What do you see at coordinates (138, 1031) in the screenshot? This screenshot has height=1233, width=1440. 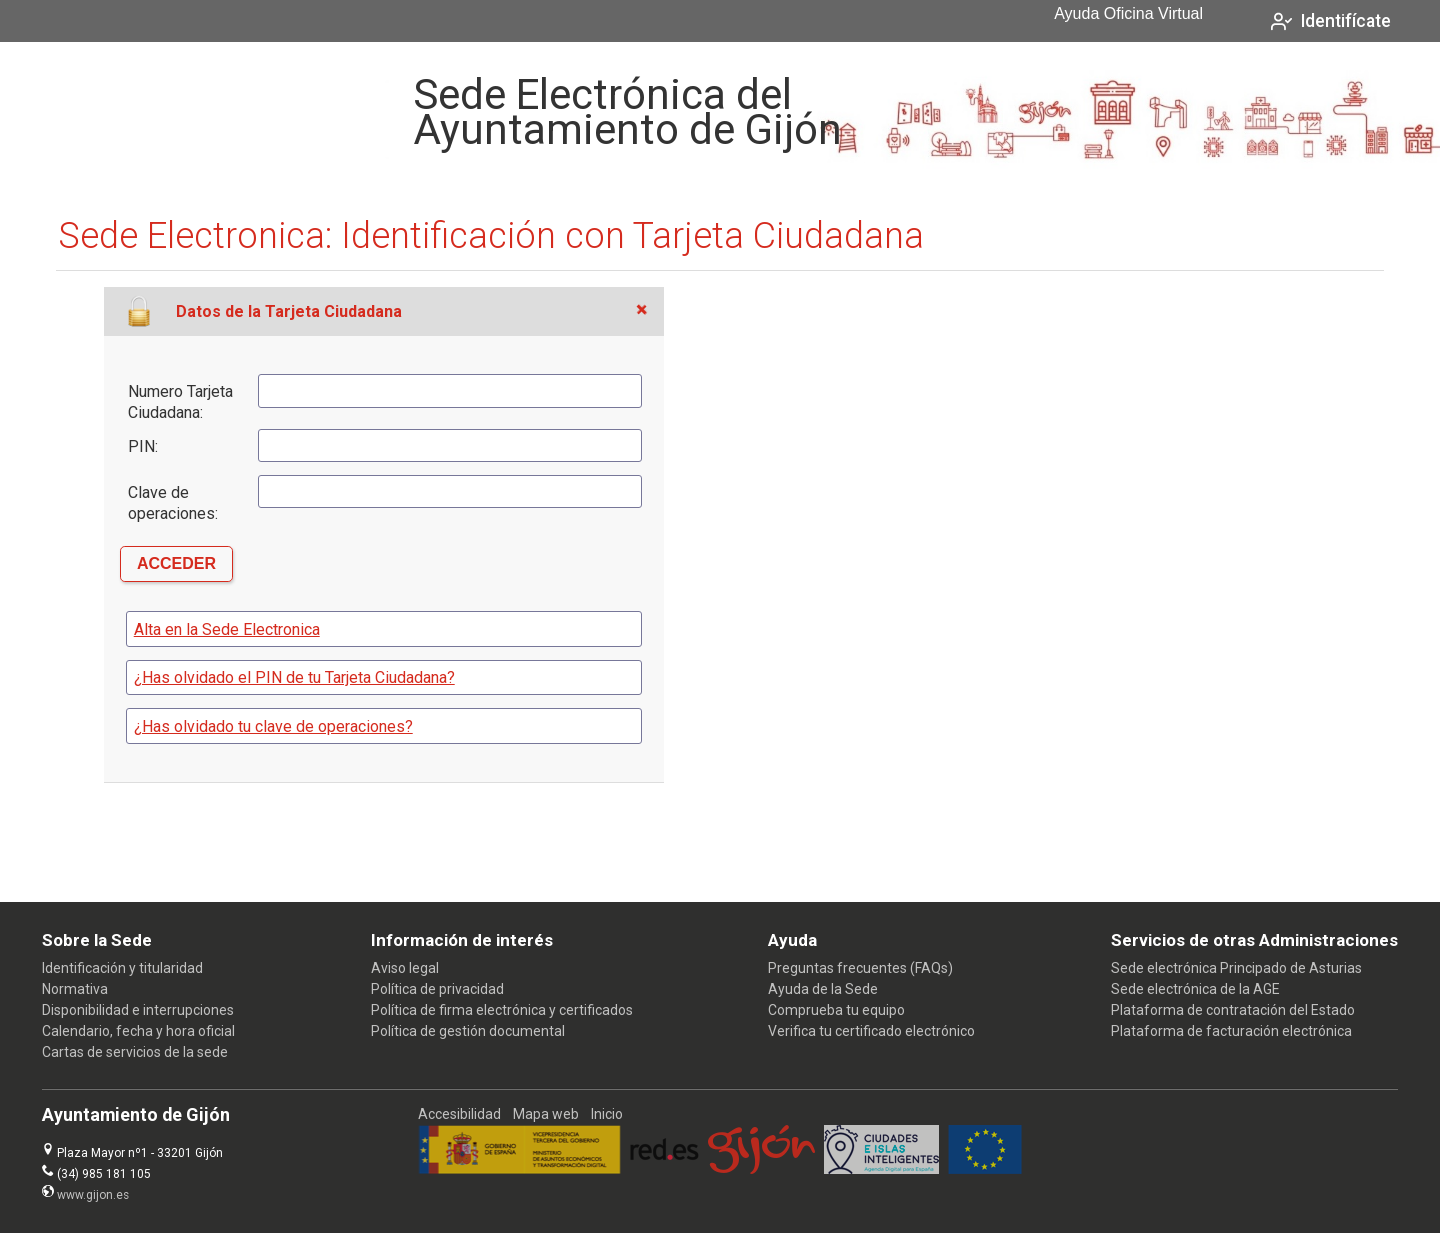 I see `Calendario, fecha y hora oficial` at bounding box center [138, 1031].